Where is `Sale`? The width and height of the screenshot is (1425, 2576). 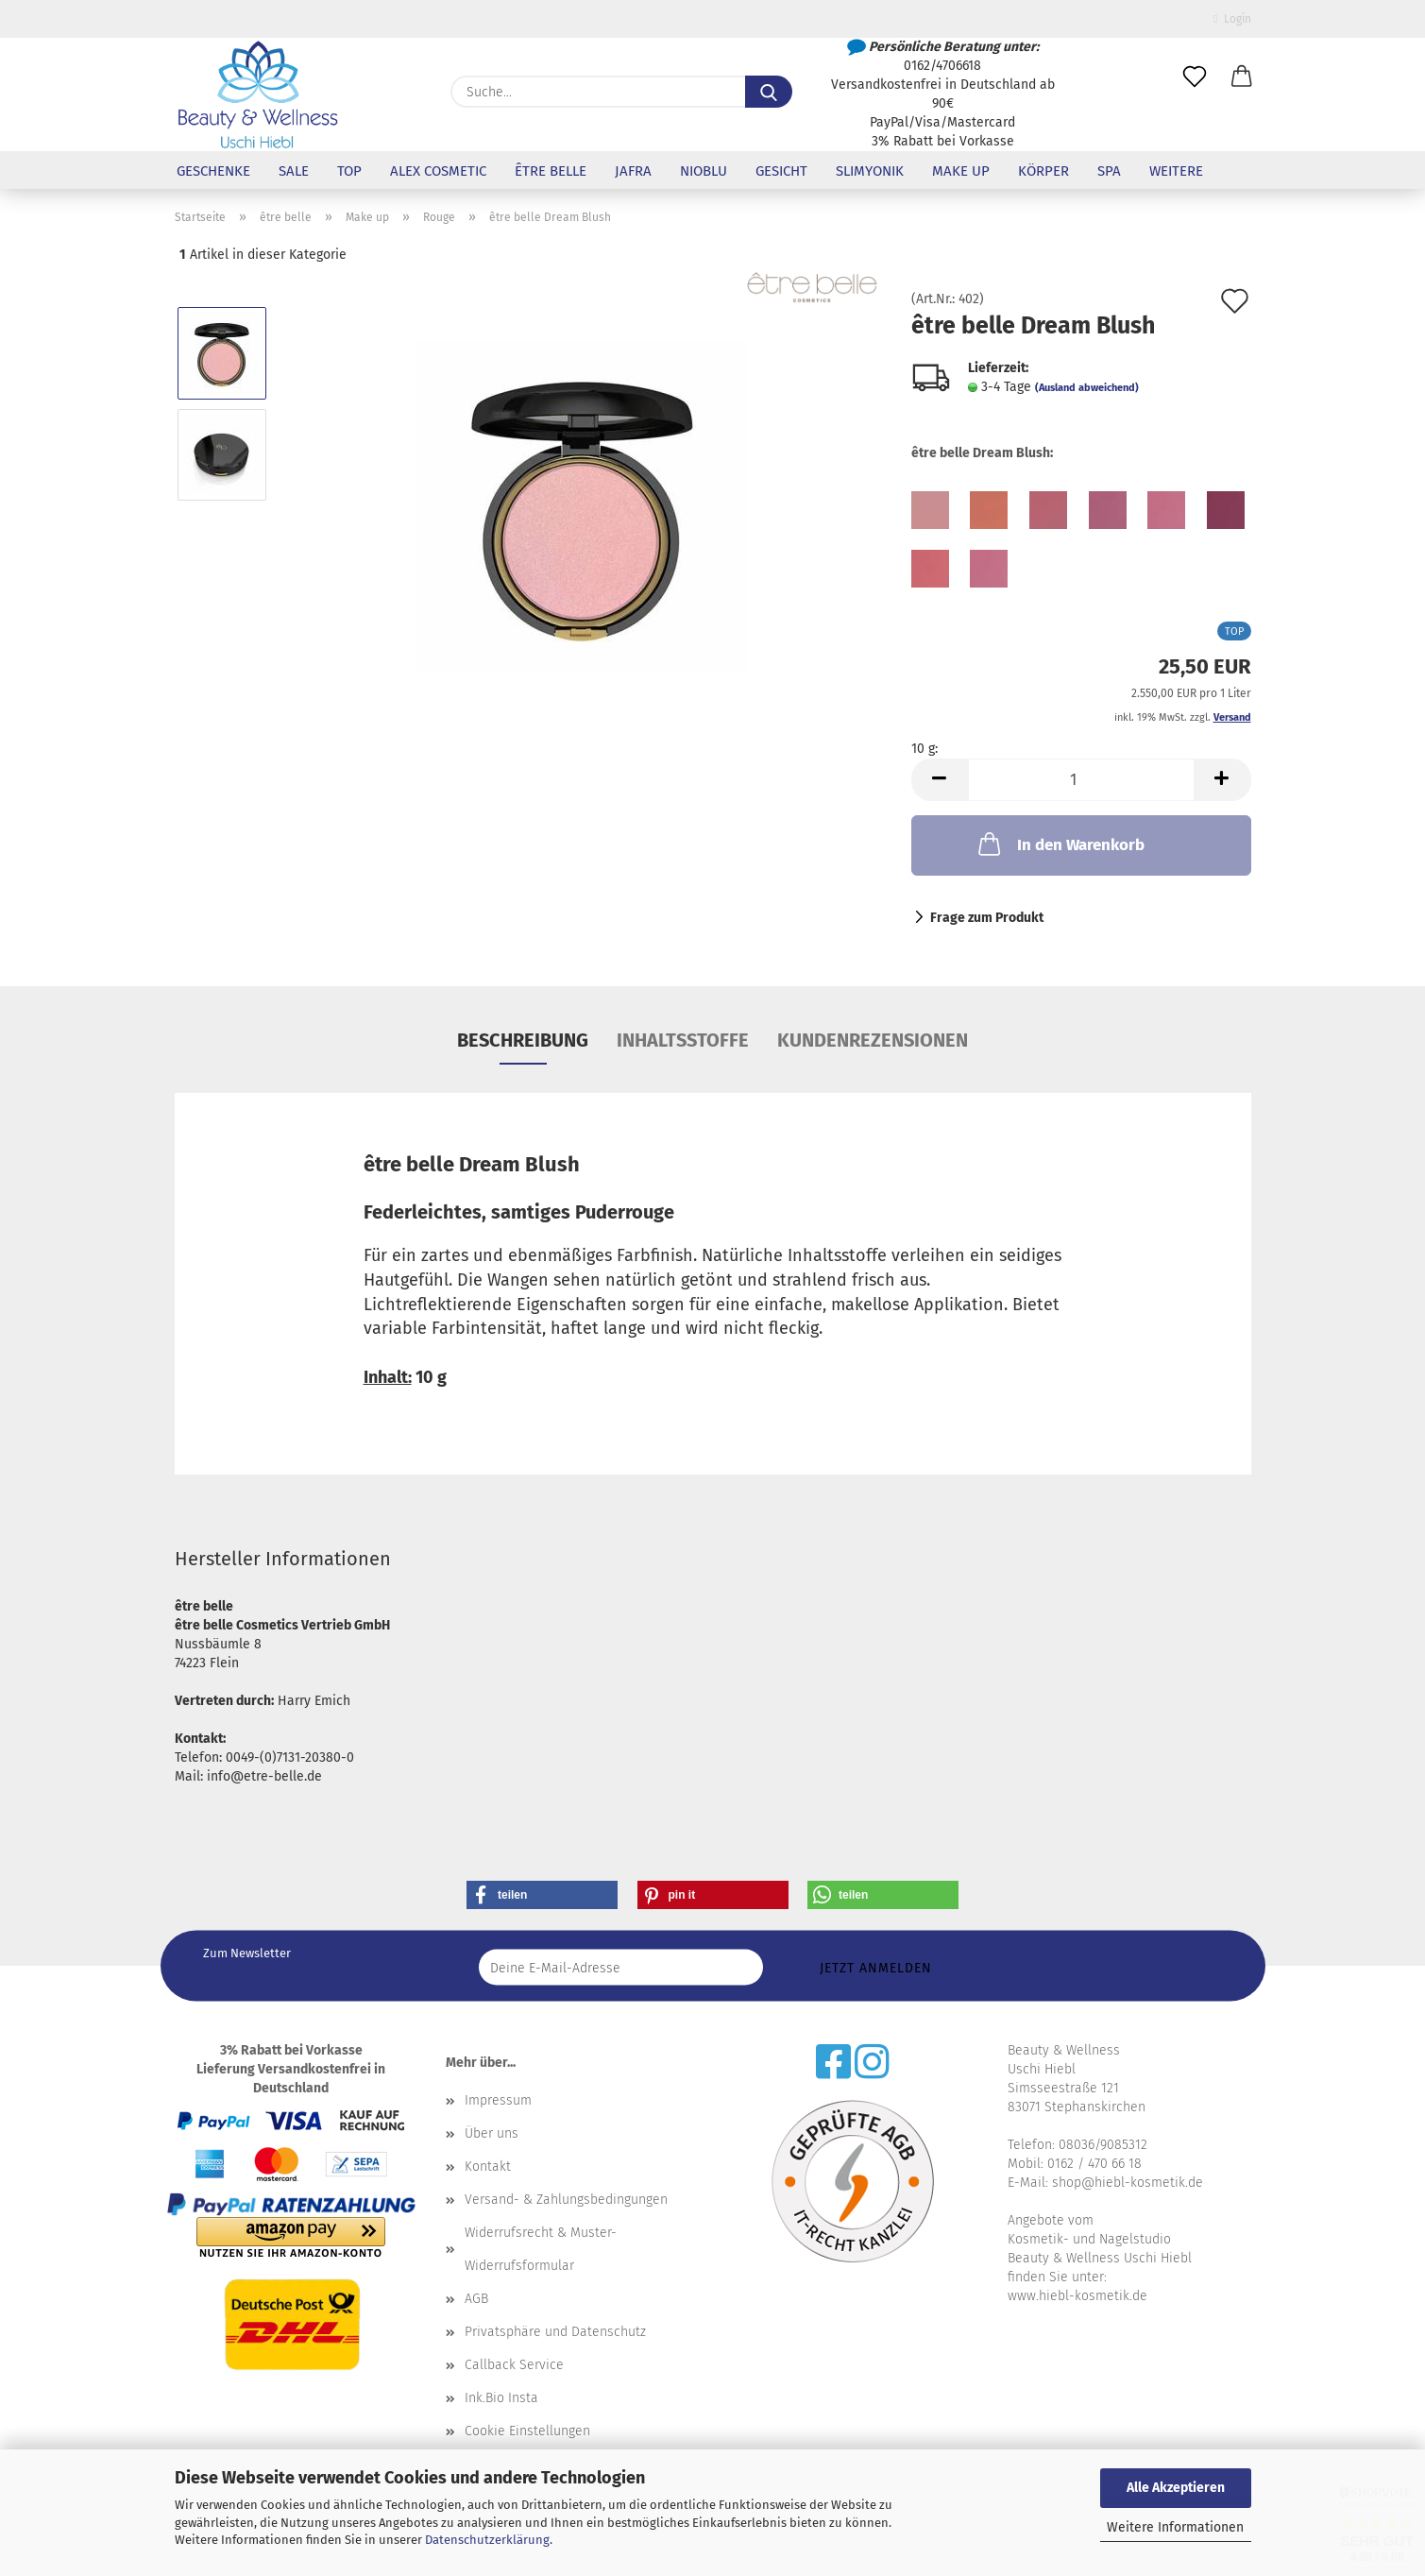
Sale is located at coordinates (294, 170).